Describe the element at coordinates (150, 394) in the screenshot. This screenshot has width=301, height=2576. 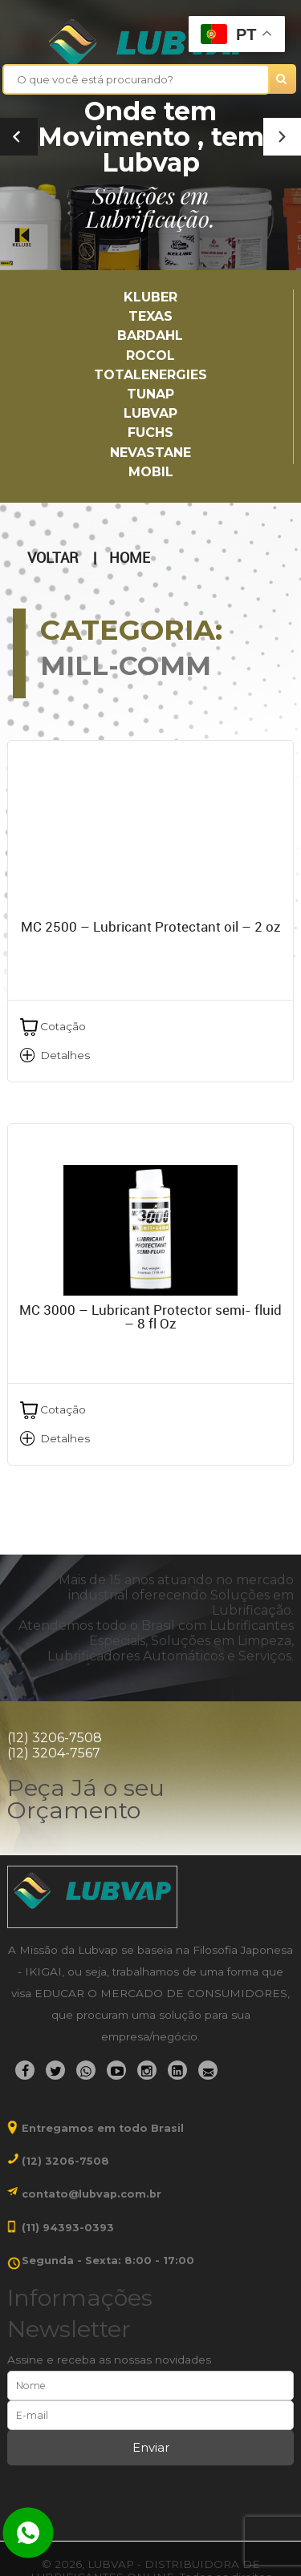
I see `TUNAP` at that location.